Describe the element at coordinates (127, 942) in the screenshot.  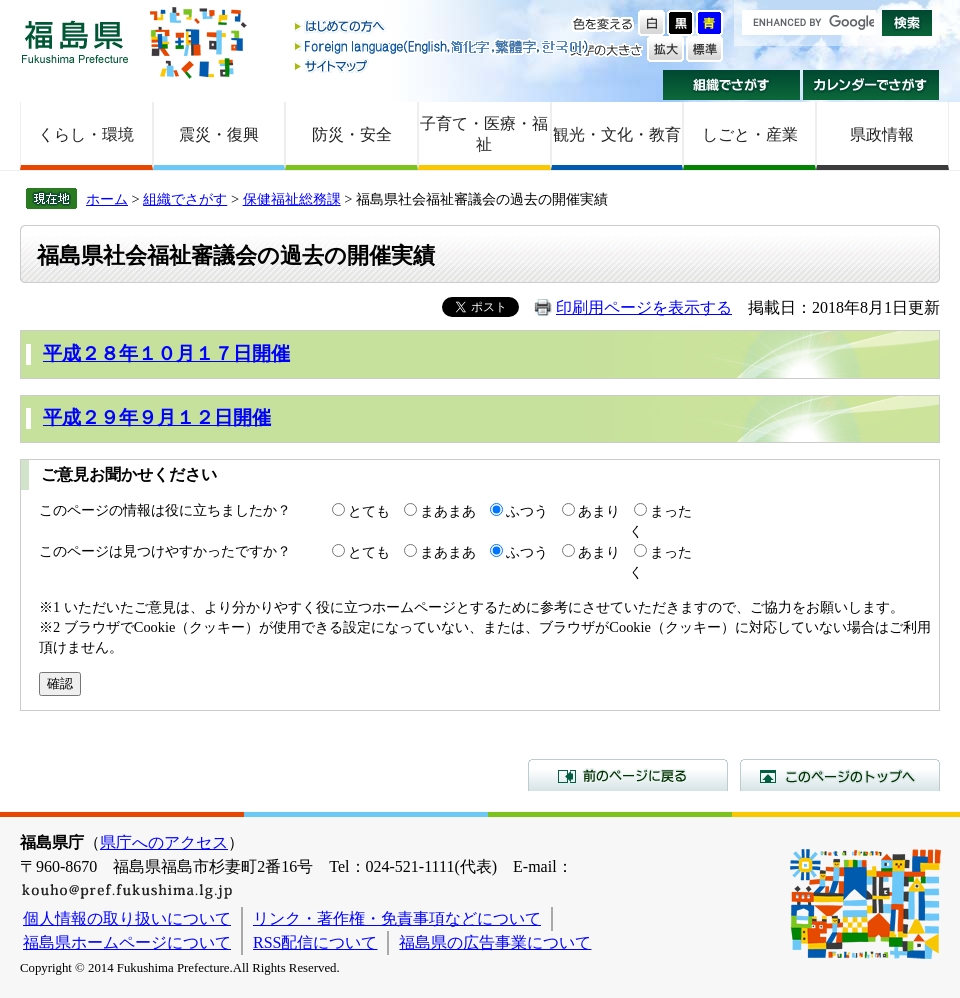
I see `福島県ホームページについて` at that location.